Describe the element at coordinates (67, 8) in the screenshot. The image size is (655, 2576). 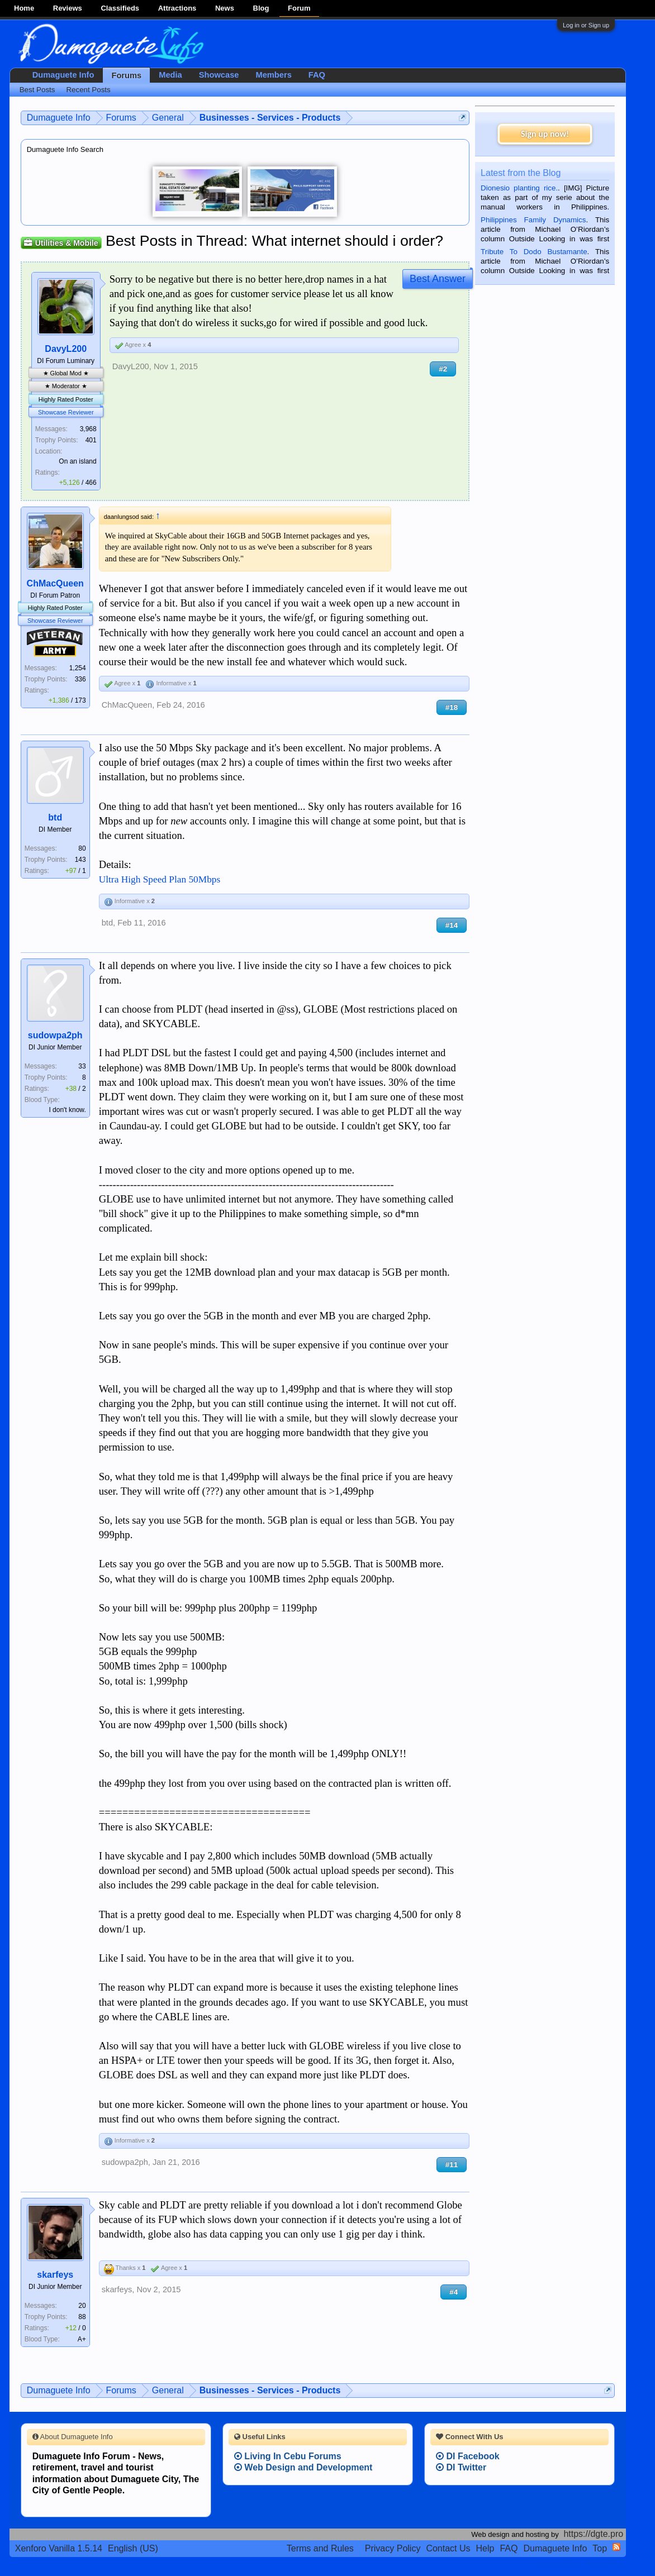
I see `Reviews` at that location.